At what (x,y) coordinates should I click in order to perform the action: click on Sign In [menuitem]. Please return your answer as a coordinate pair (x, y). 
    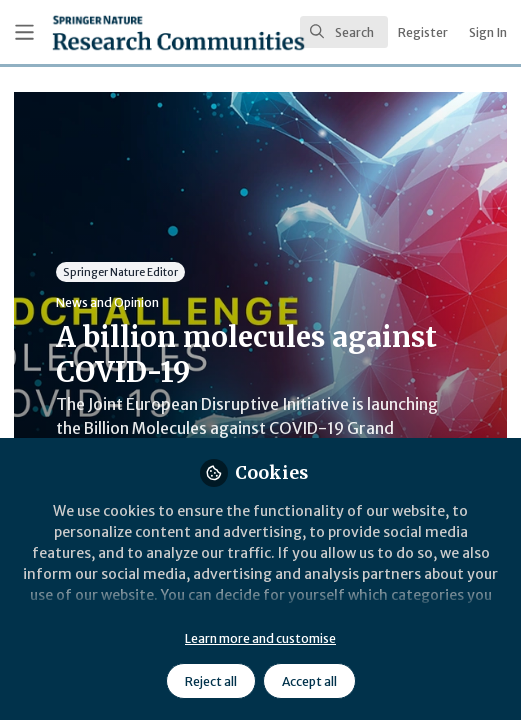
    Looking at the image, I should click on (488, 32).